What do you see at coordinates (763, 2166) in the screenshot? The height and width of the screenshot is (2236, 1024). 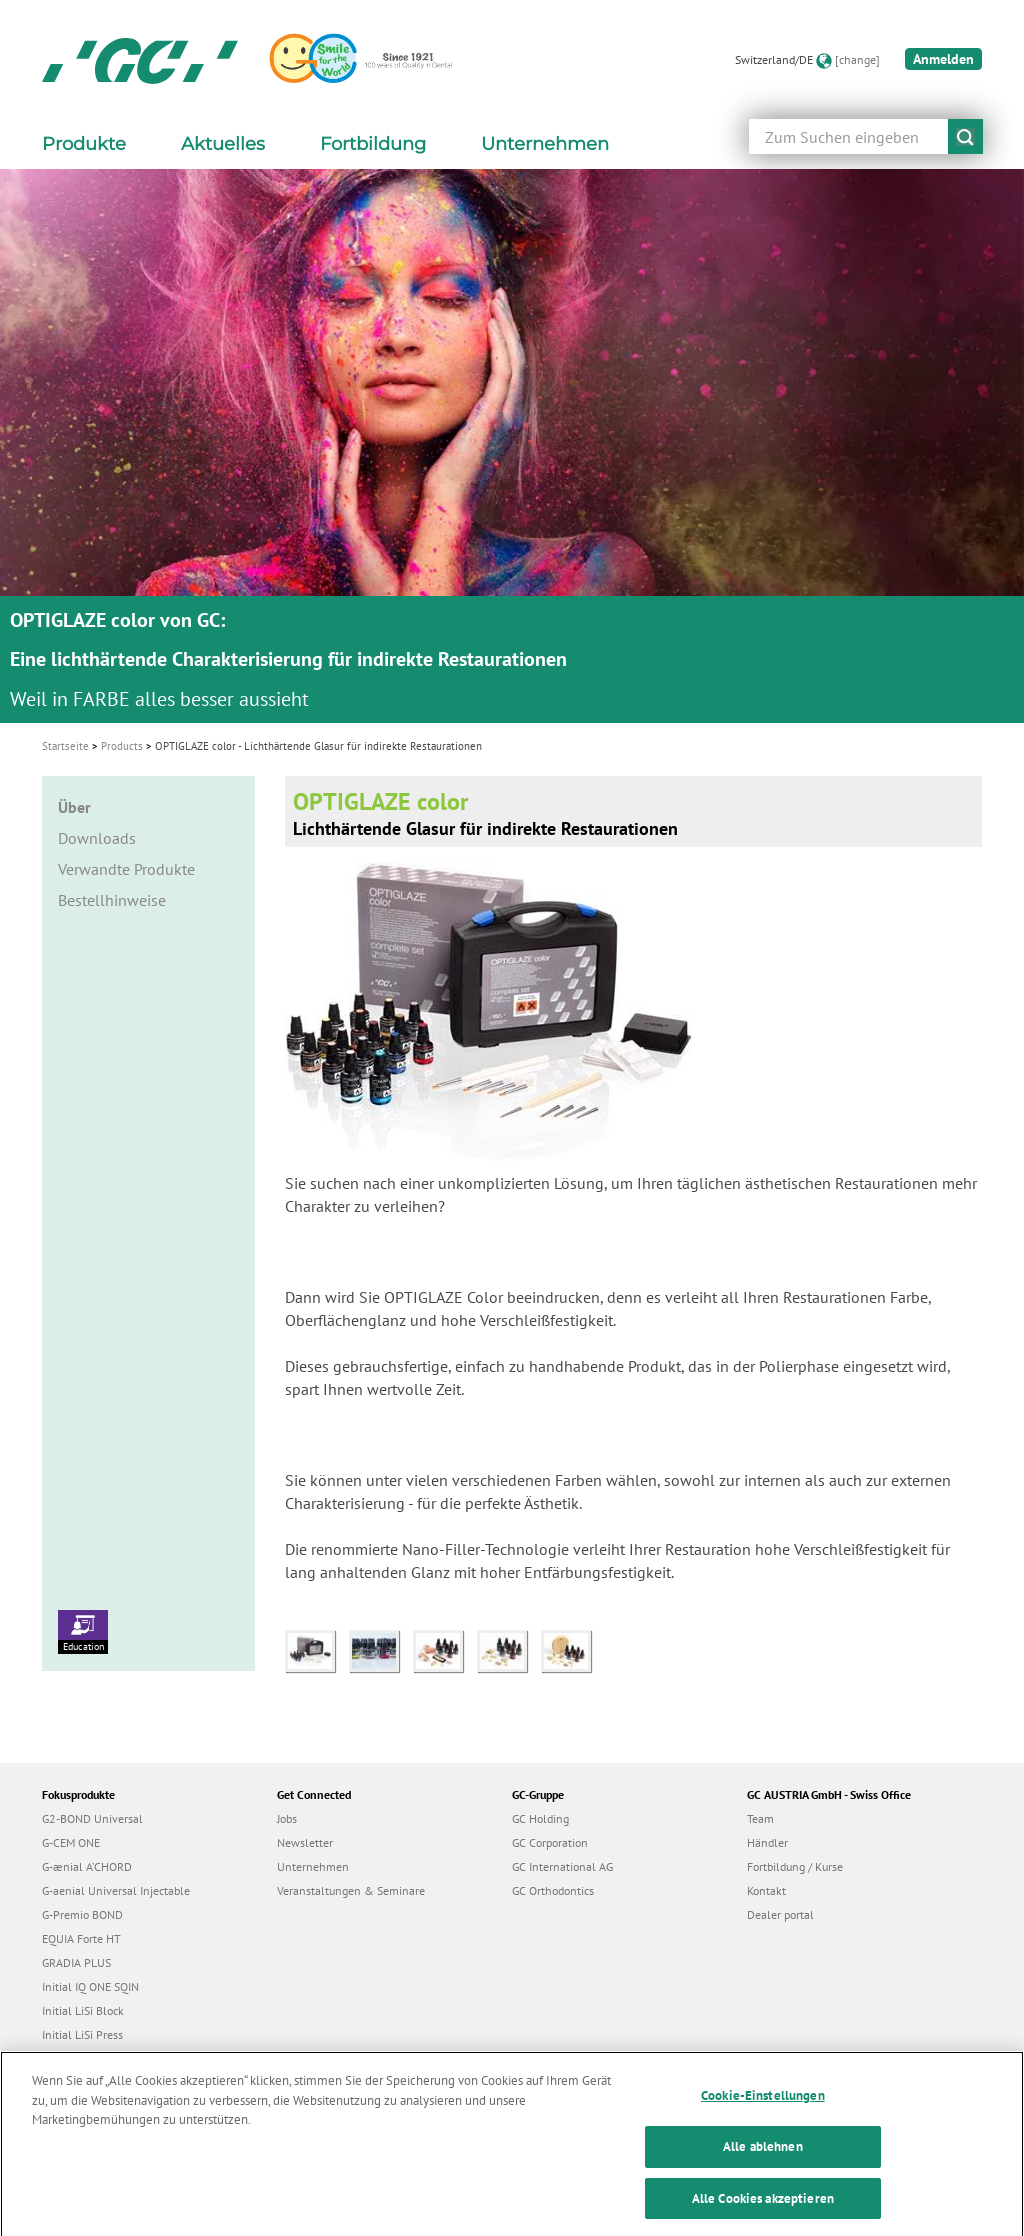 I see `Alle ablehnen` at bounding box center [763, 2166].